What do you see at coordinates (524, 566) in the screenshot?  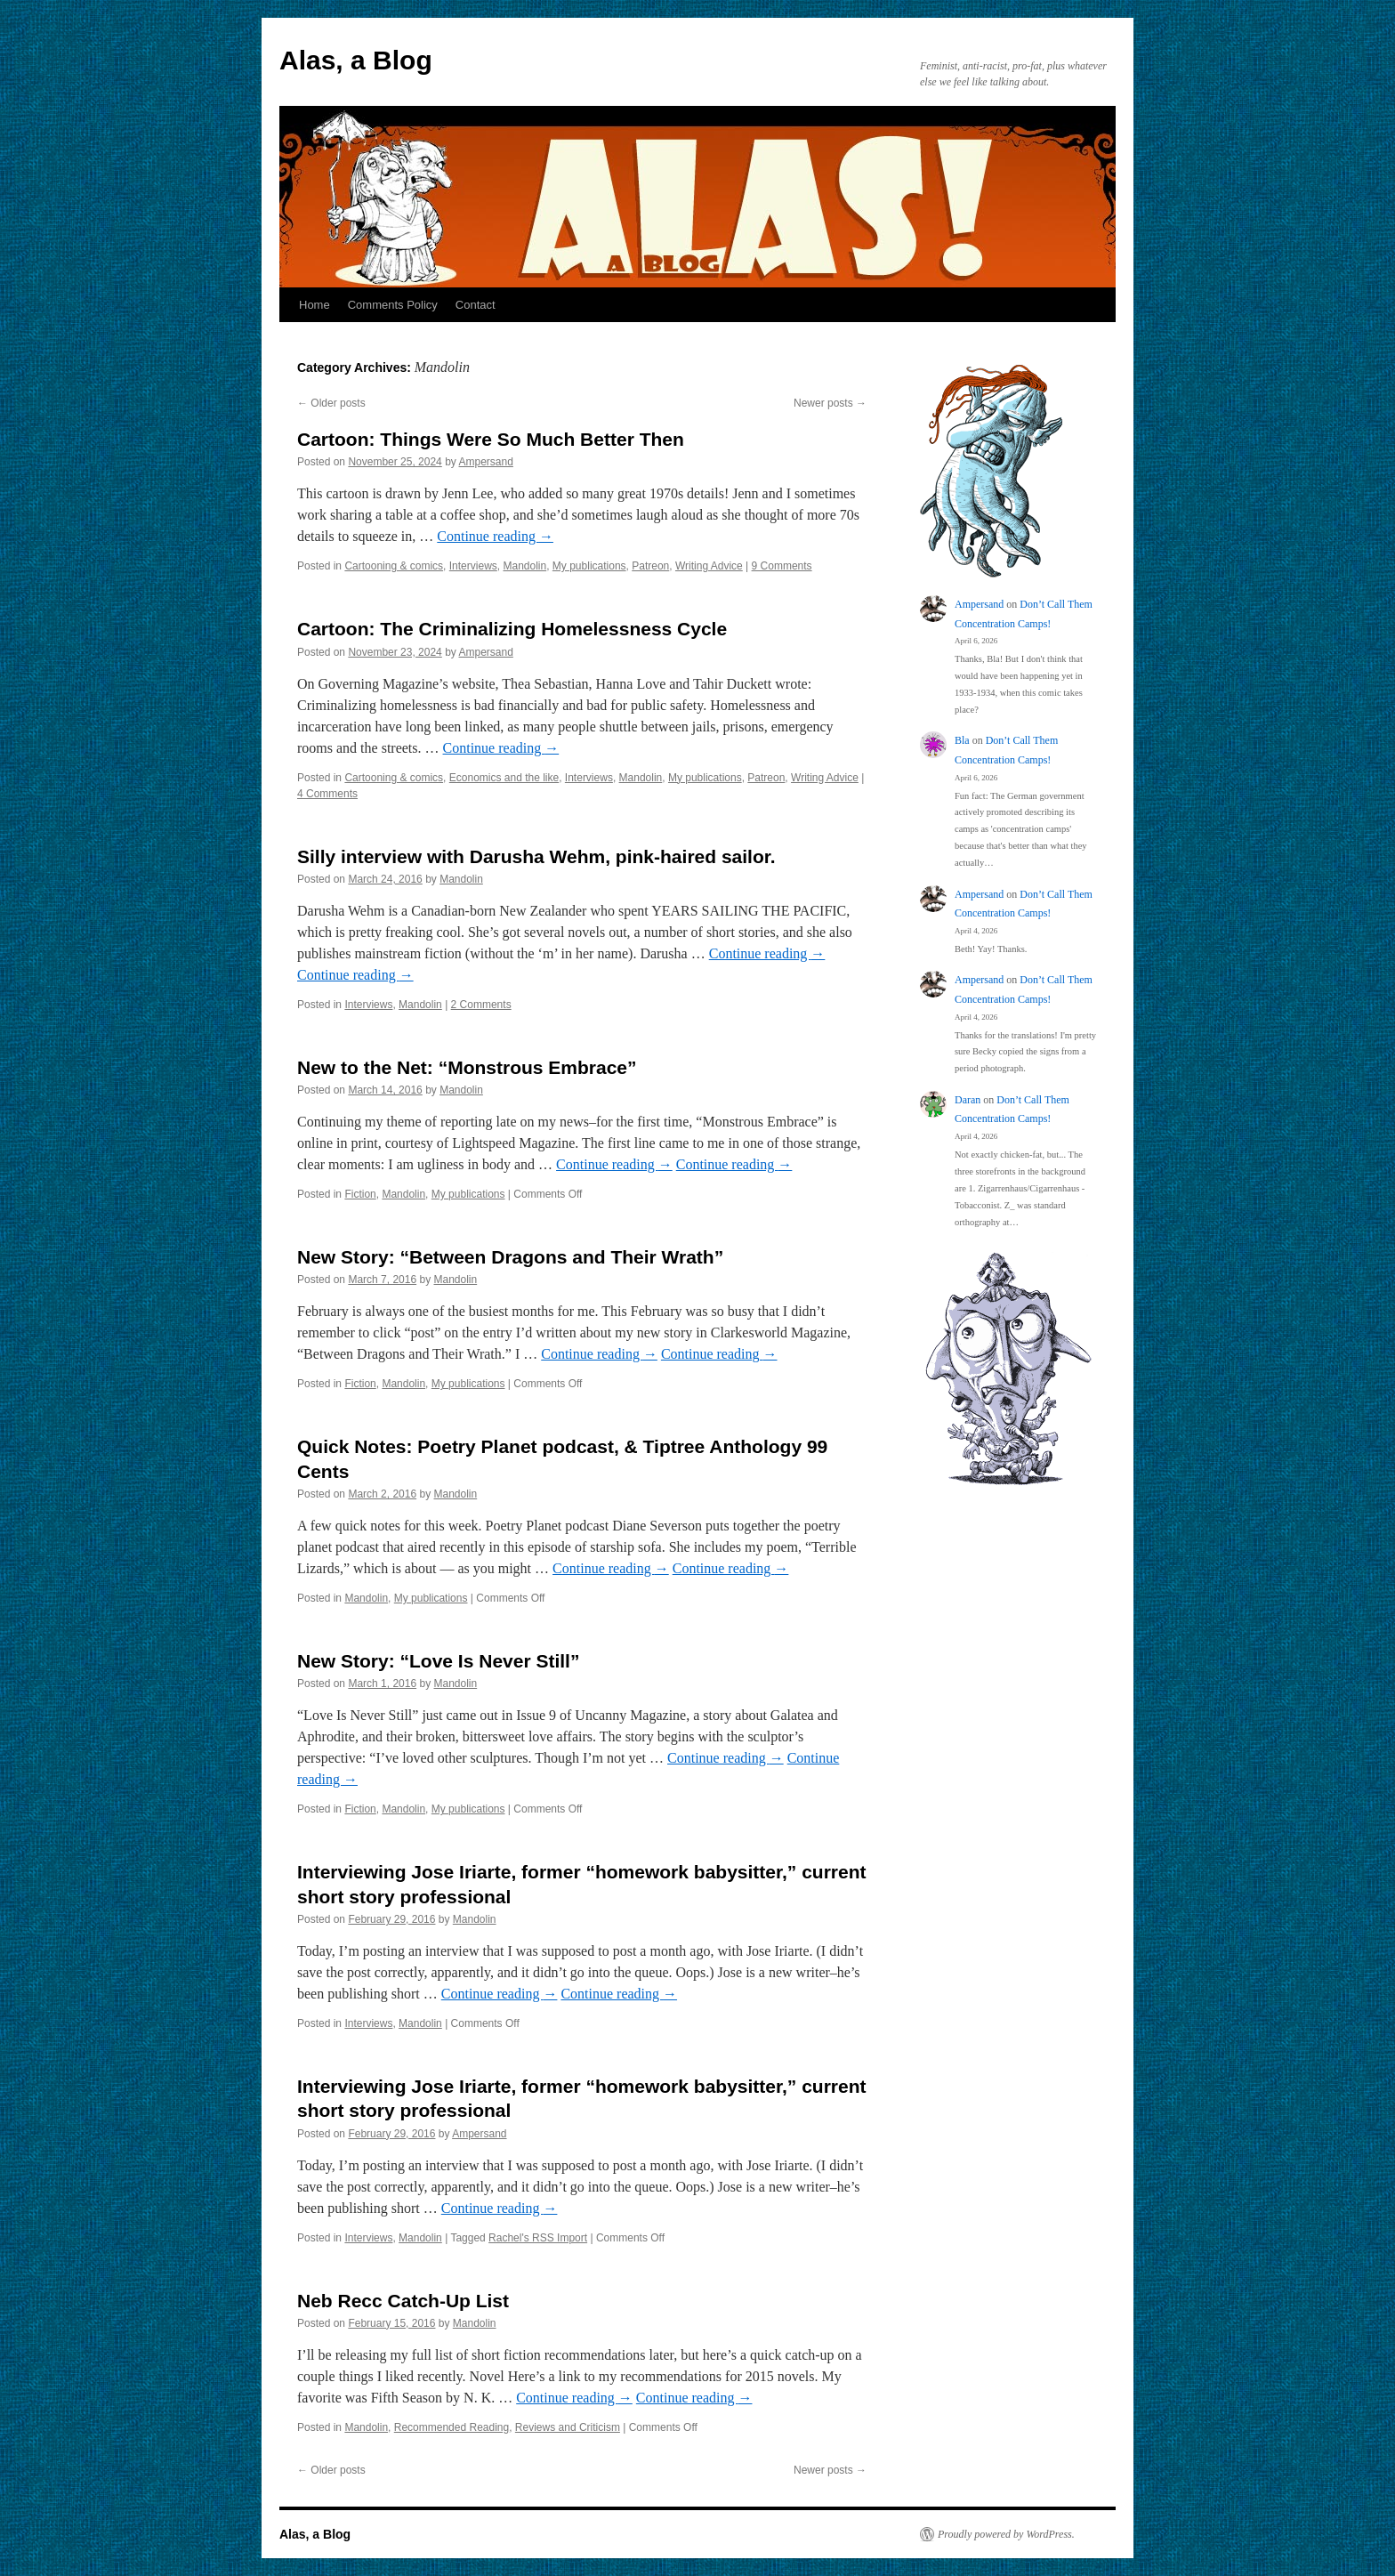 I see `Mandolin` at bounding box center [524, 566].